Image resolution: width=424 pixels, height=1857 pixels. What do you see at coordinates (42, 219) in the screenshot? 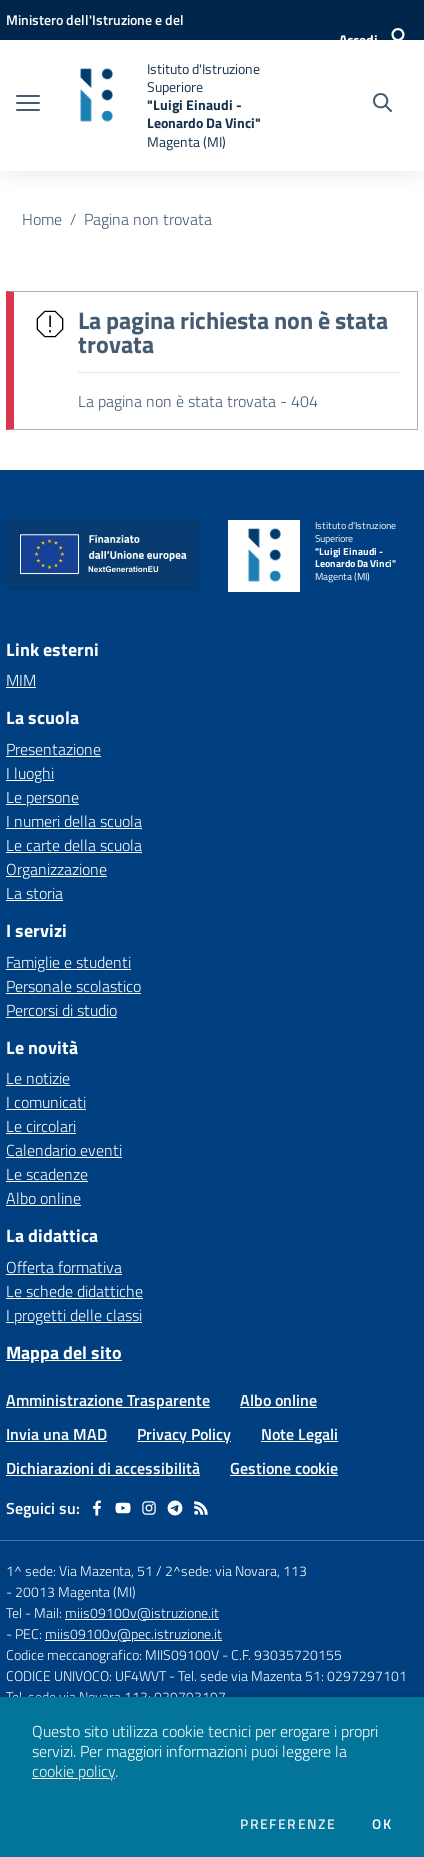
I see `Home` at bounding box center [42, 219].